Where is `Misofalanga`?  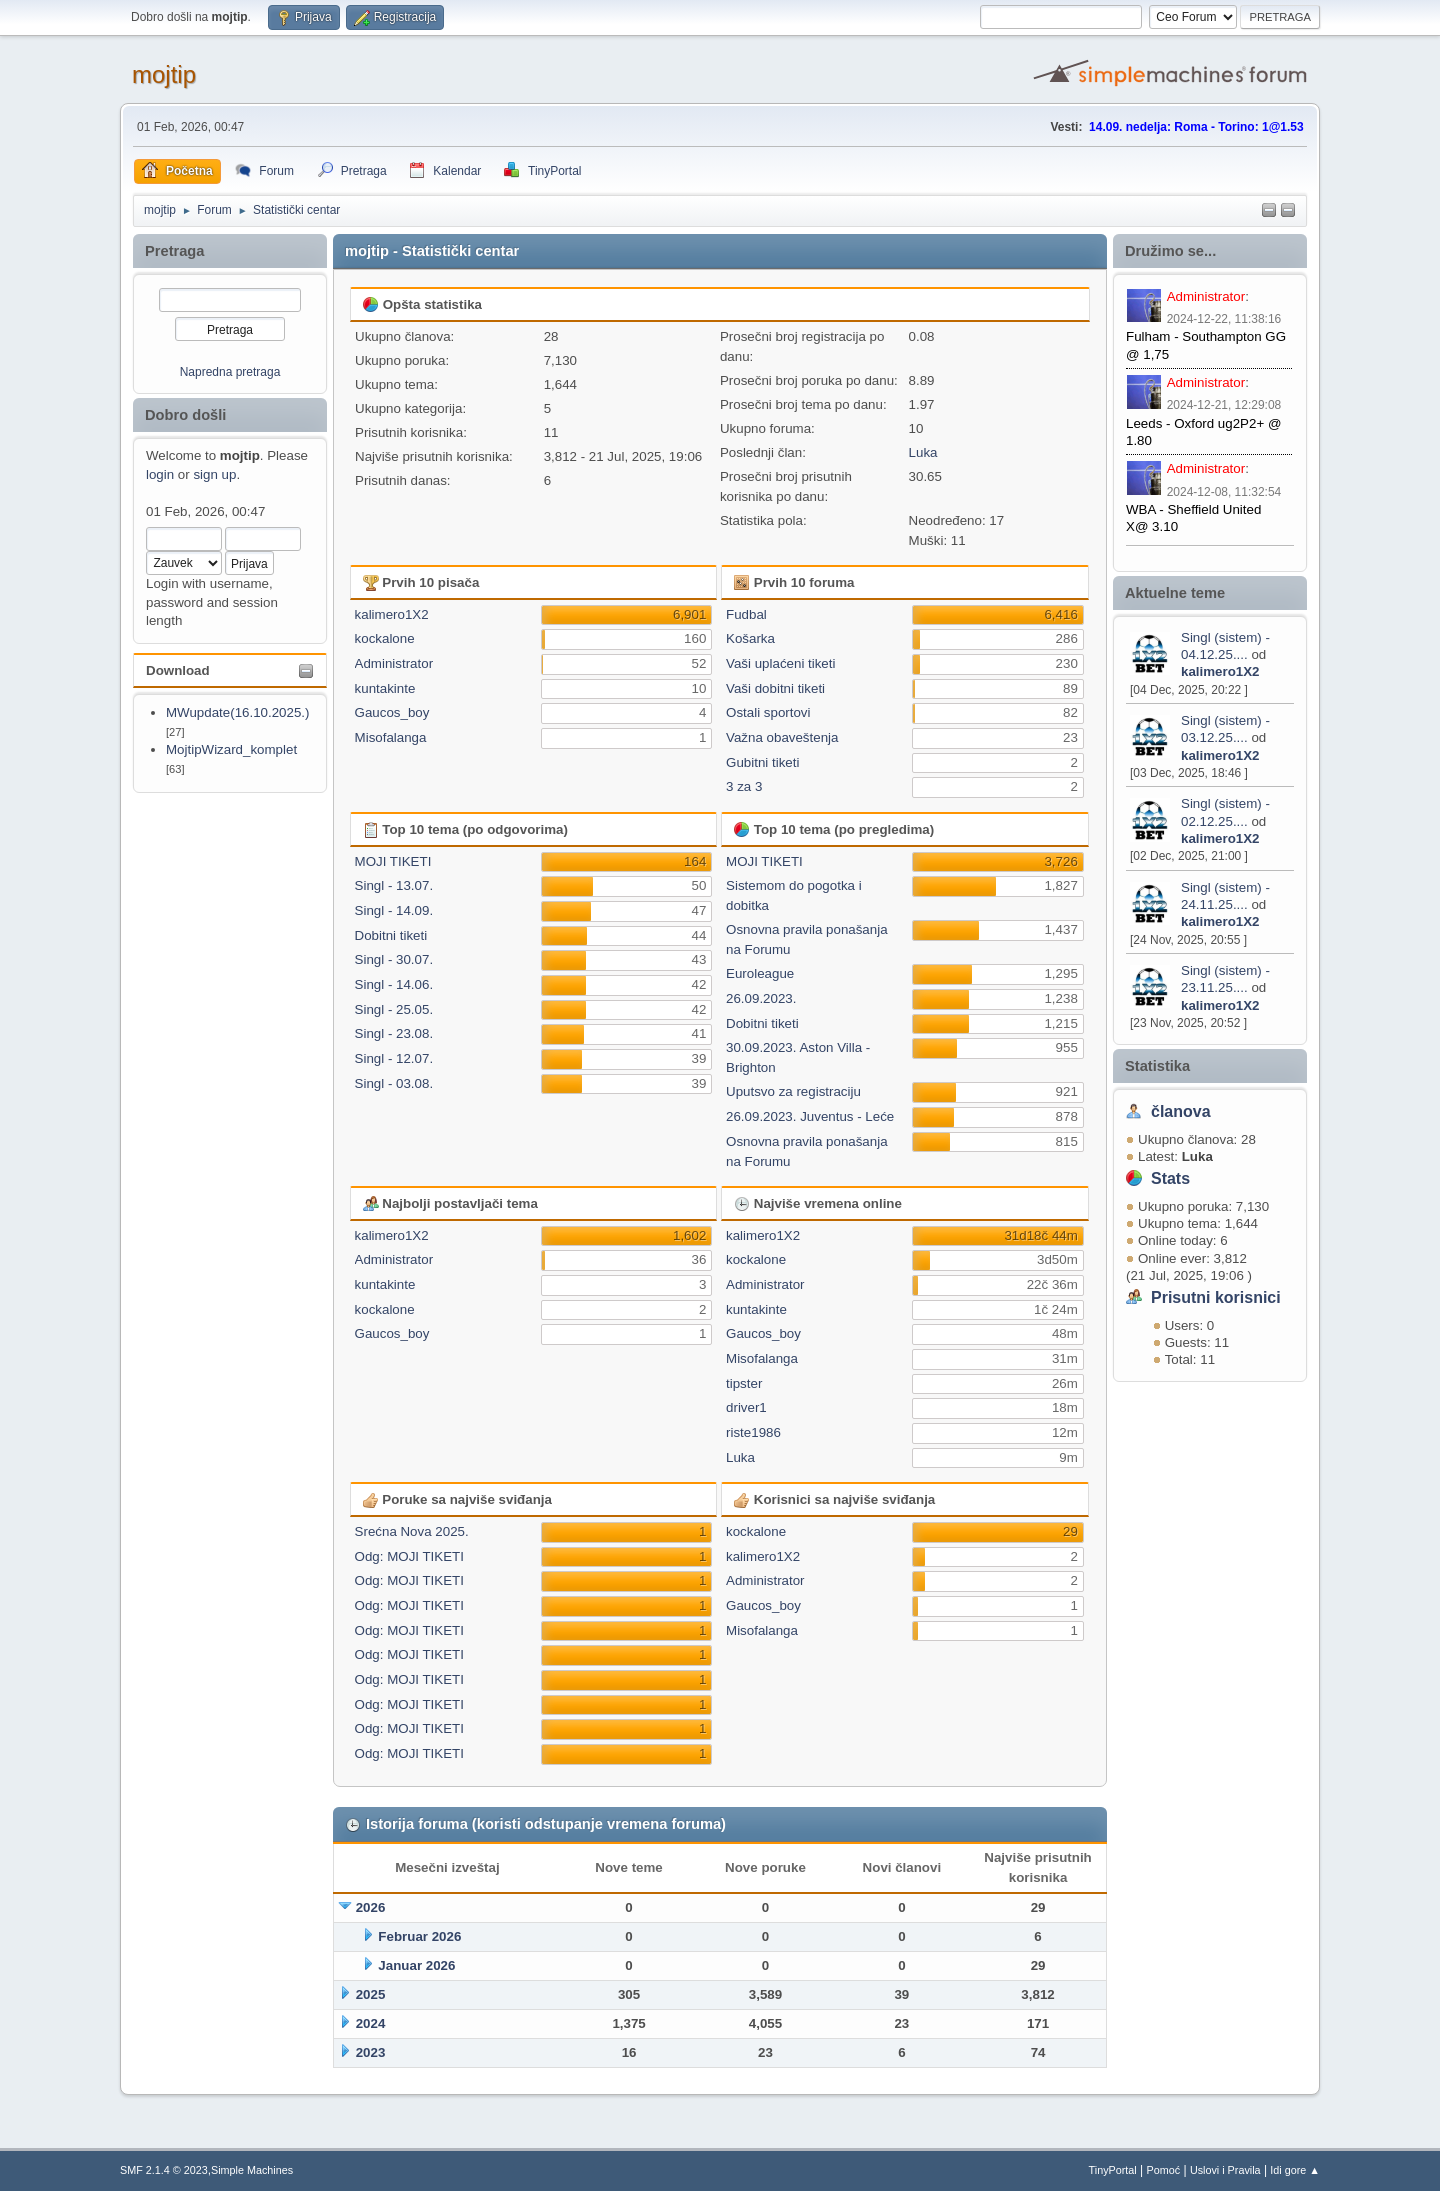
Misofalanga is located at coordinates (391, 737).